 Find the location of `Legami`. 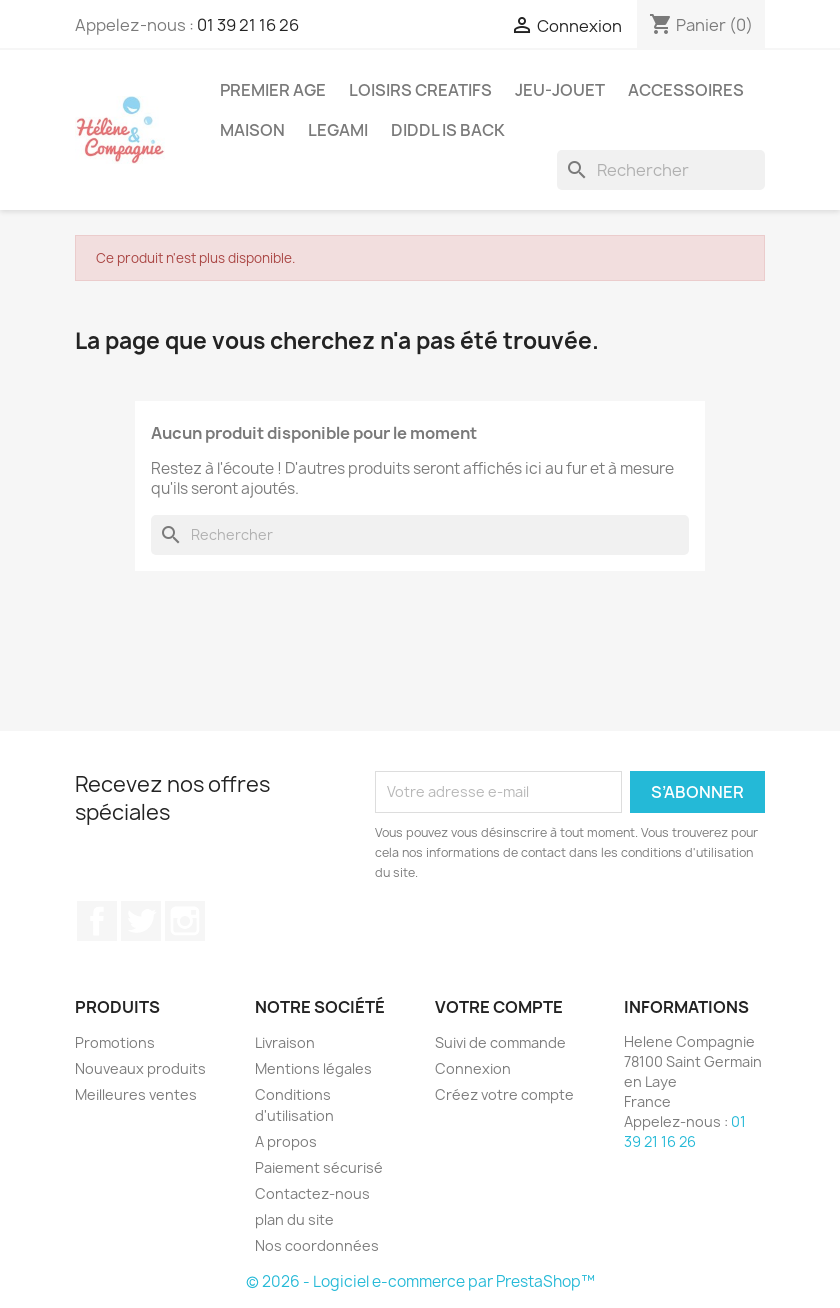

Legami is located at coordinates (338, 130).